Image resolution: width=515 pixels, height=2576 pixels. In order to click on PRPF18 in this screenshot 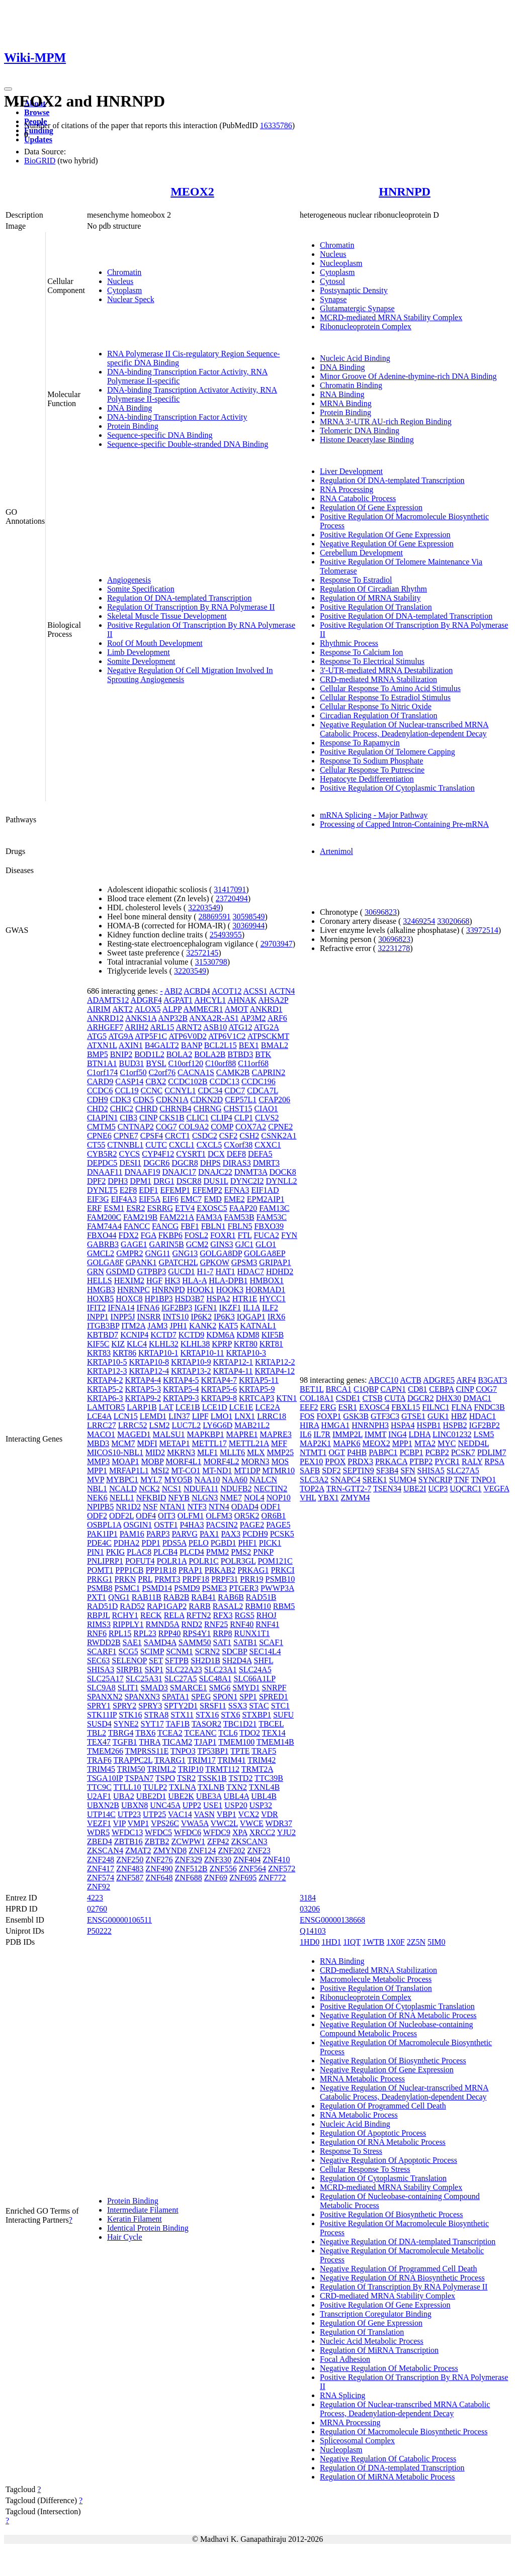, I will do `click(196, 1579)`.